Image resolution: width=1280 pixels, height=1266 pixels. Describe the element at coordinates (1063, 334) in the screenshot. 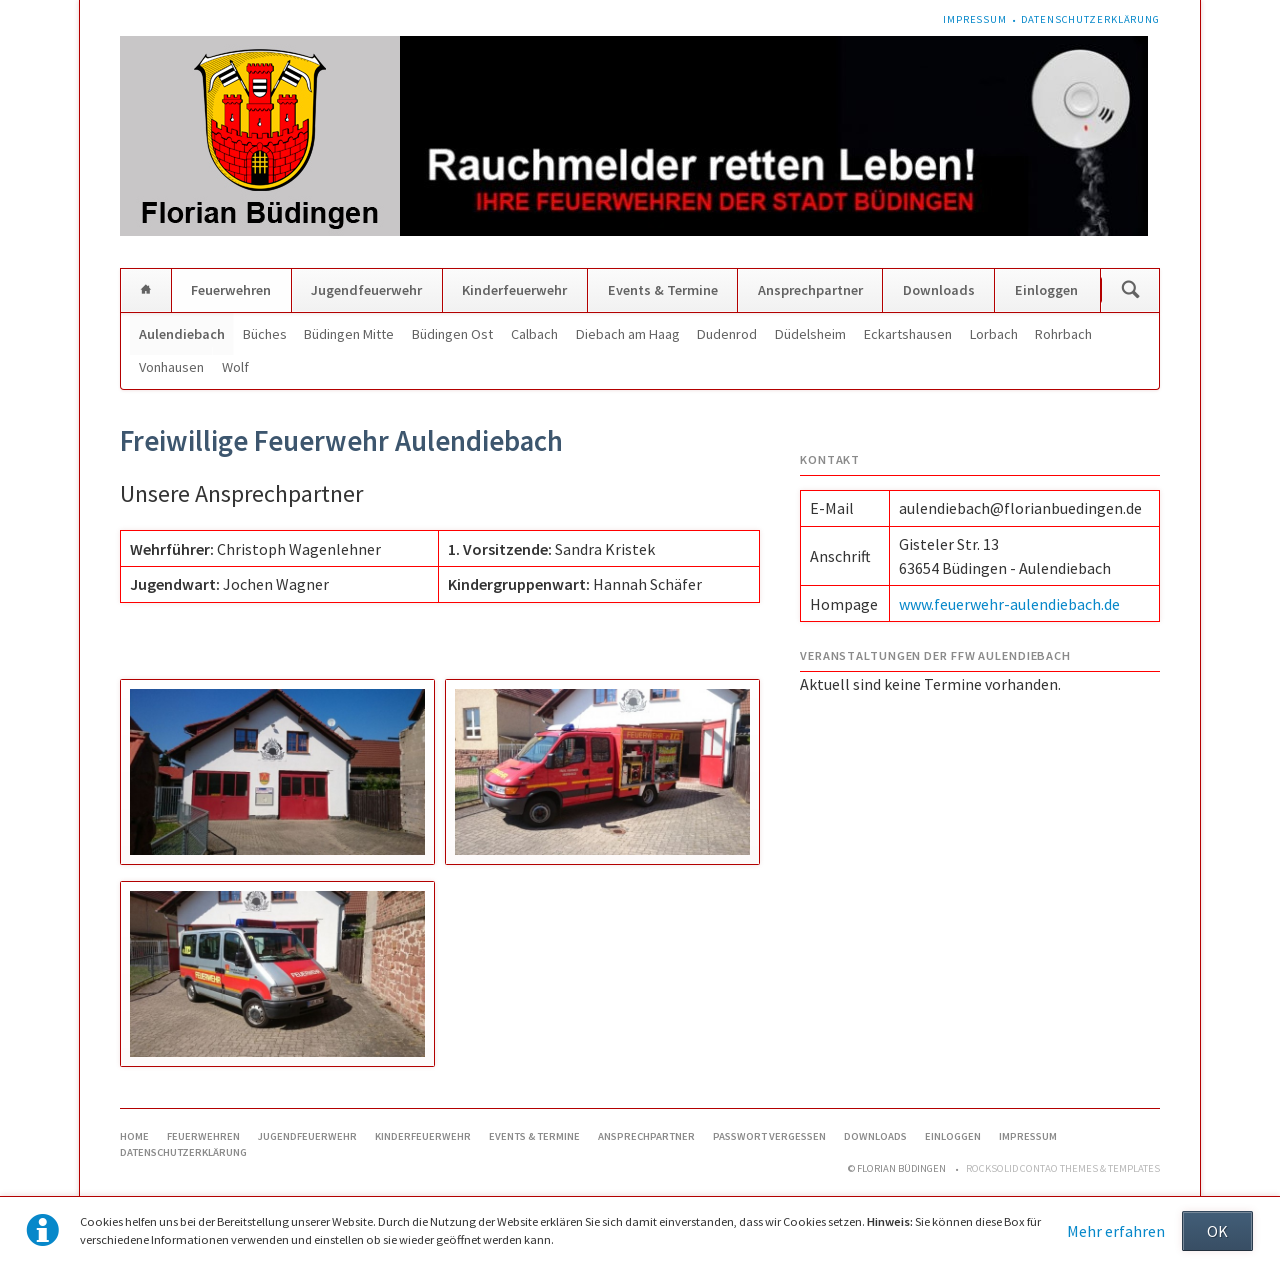

I see `Rohrbach` at that location.